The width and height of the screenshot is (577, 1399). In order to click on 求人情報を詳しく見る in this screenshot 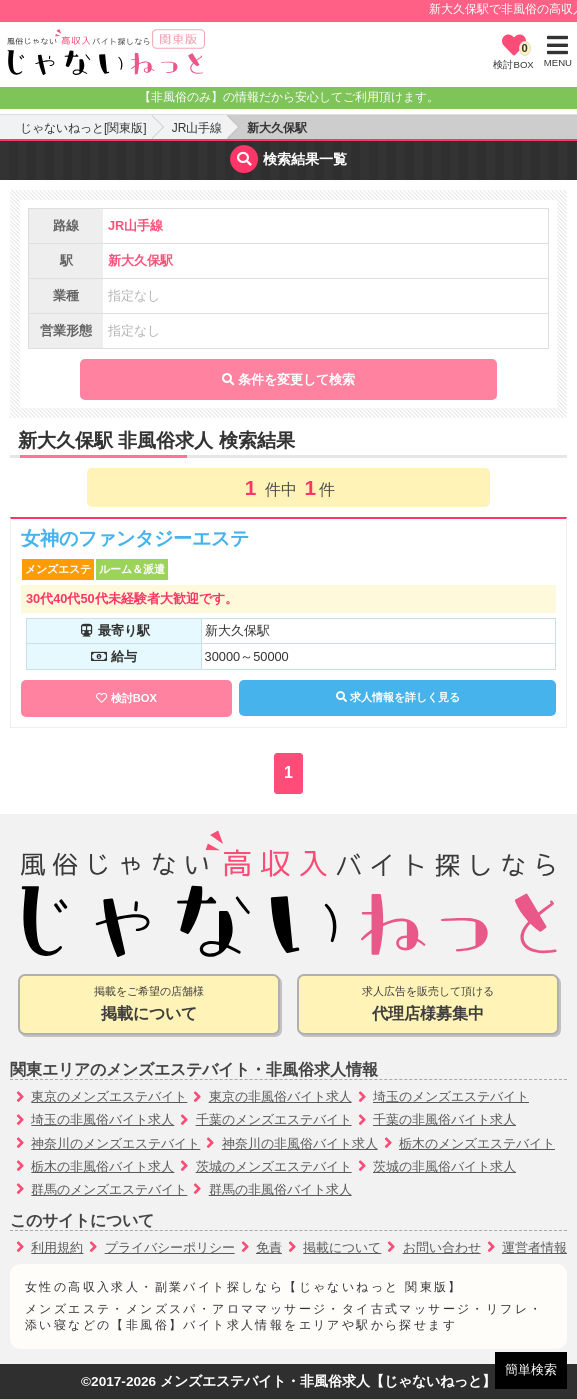, I will do `click(398, 697)`.